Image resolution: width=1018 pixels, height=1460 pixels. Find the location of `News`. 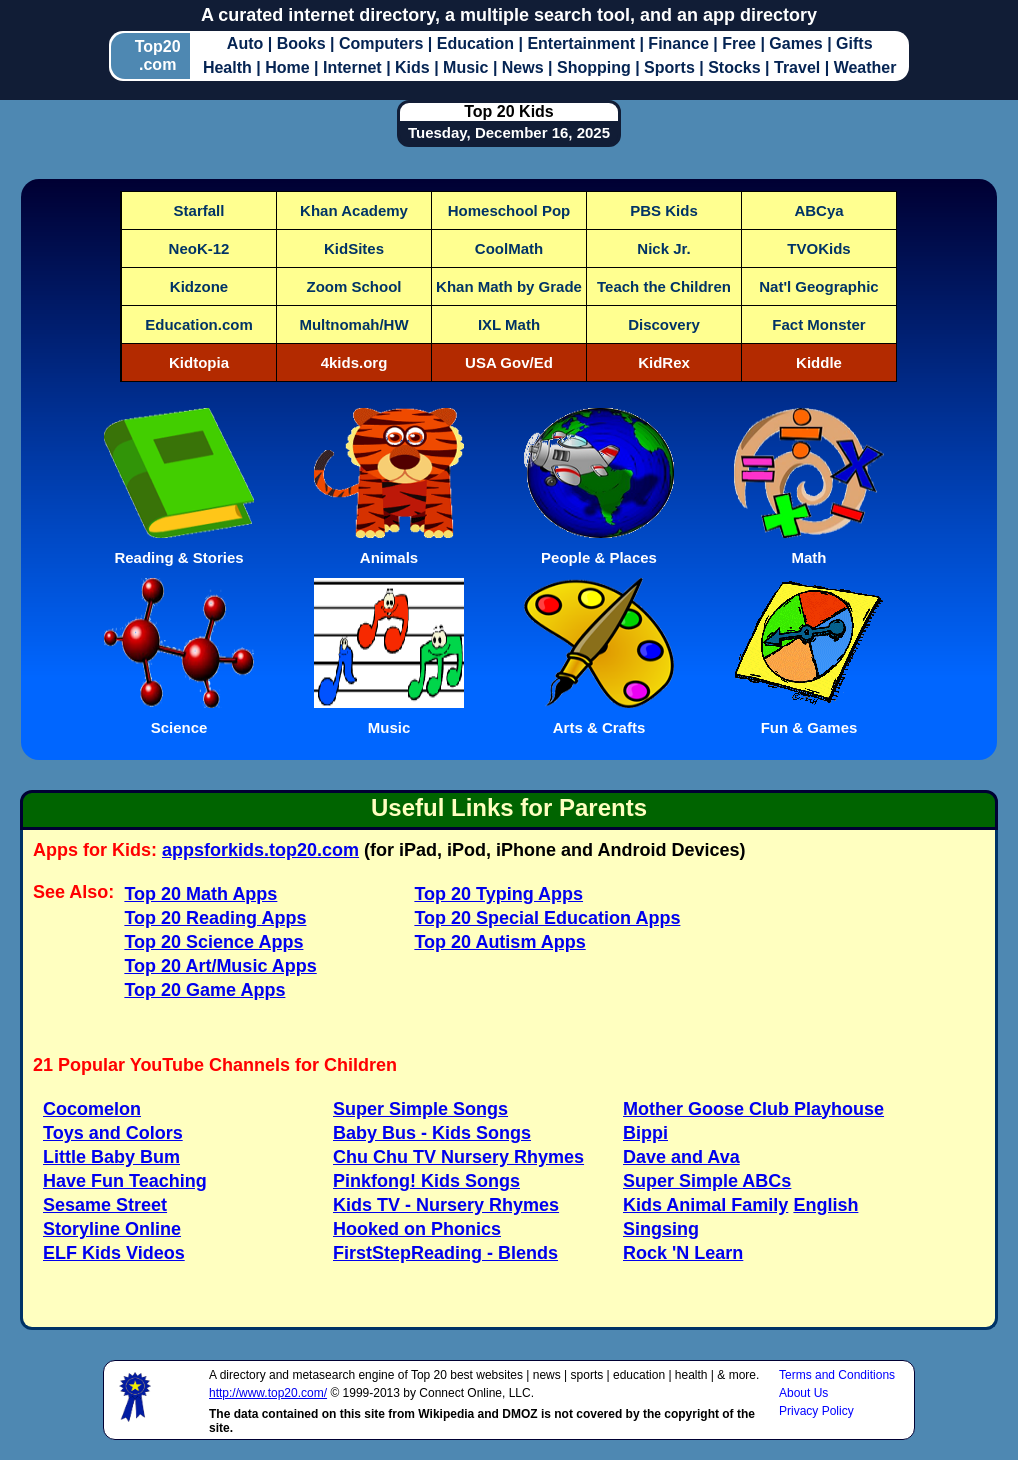

News is located at coordinates (525, 67).